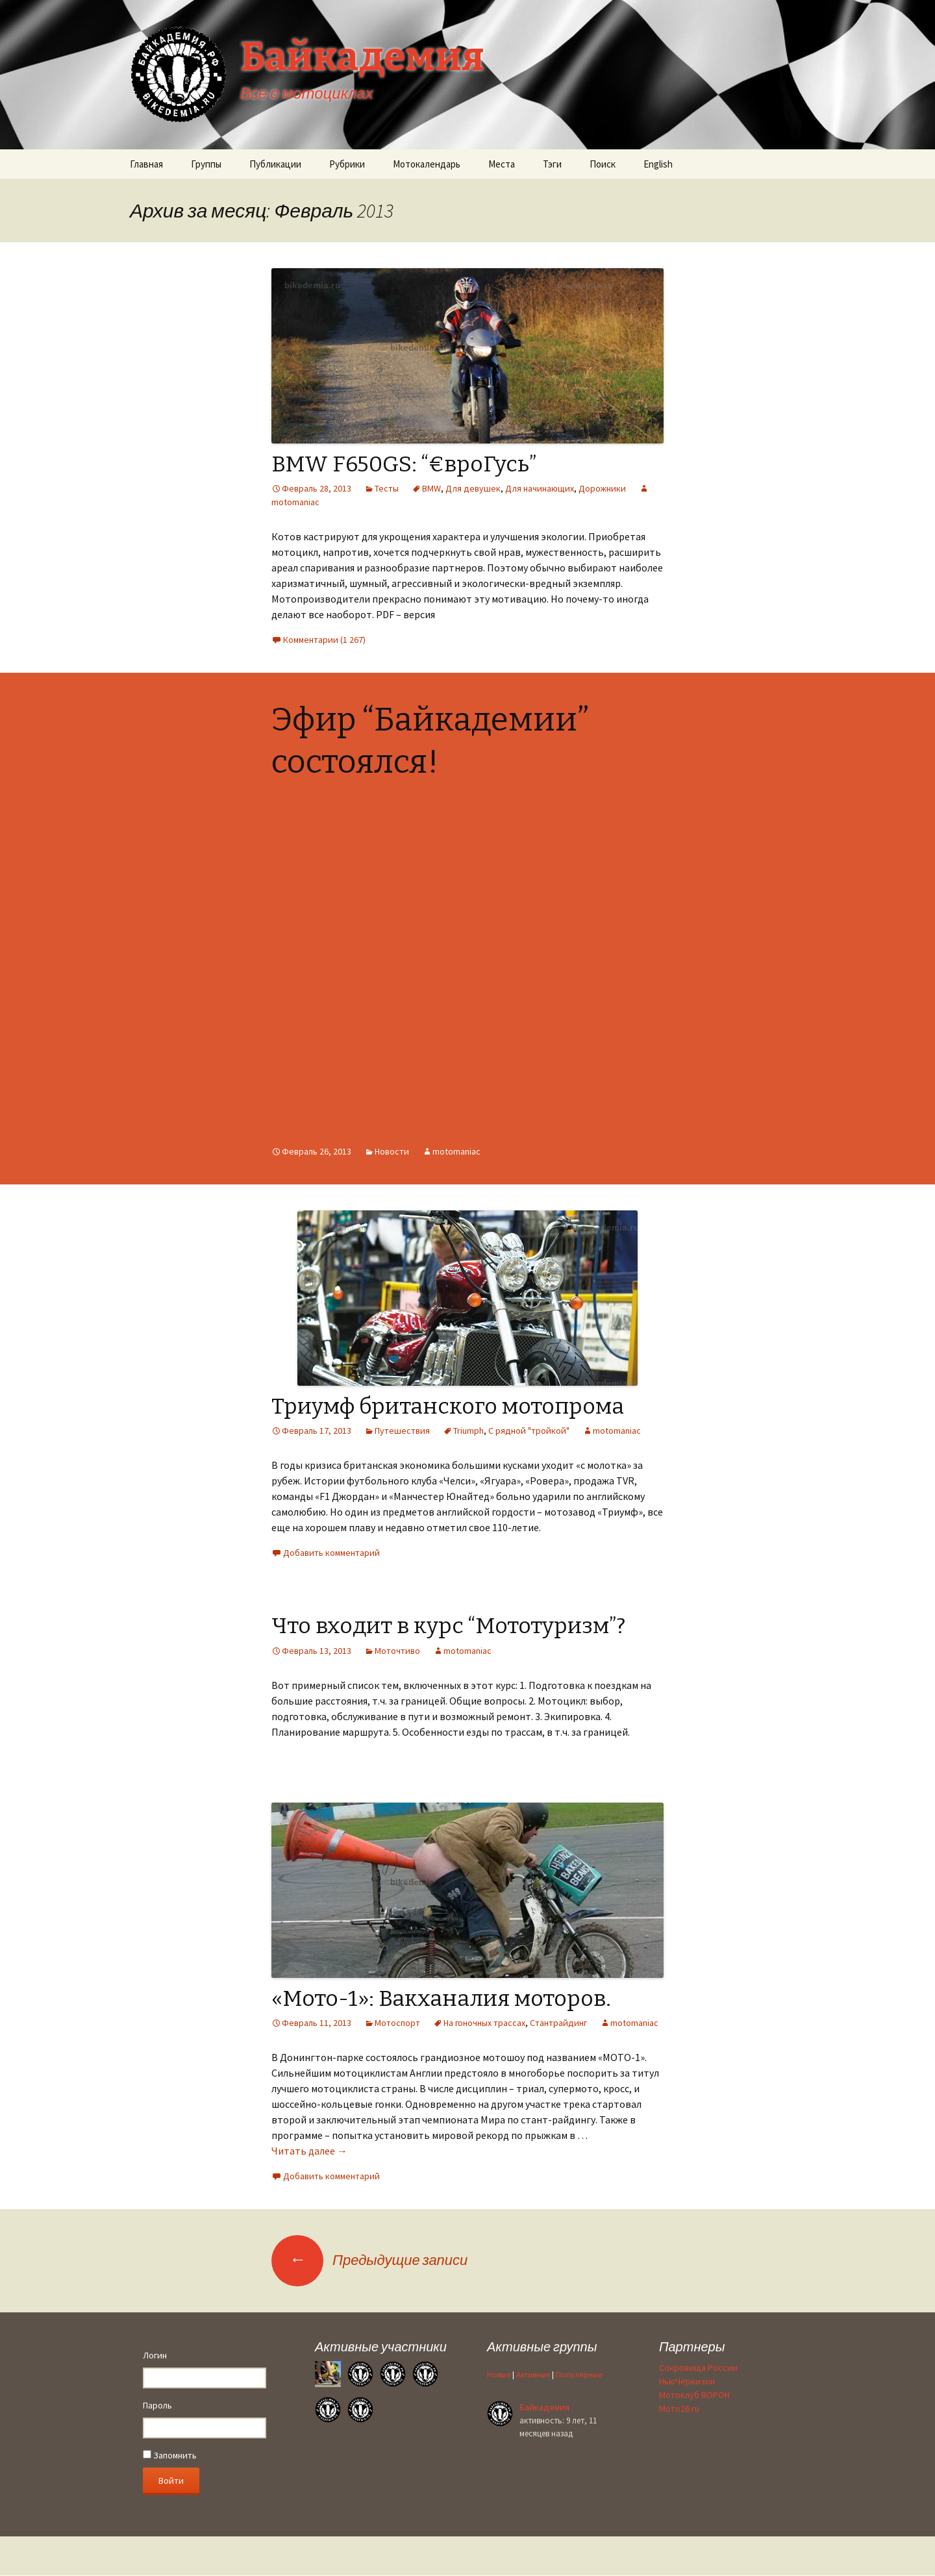 This screenshot has width=935, height=2576. Describe the element at coordinates (658, 164) in the screenshot. I see `English` at that location.